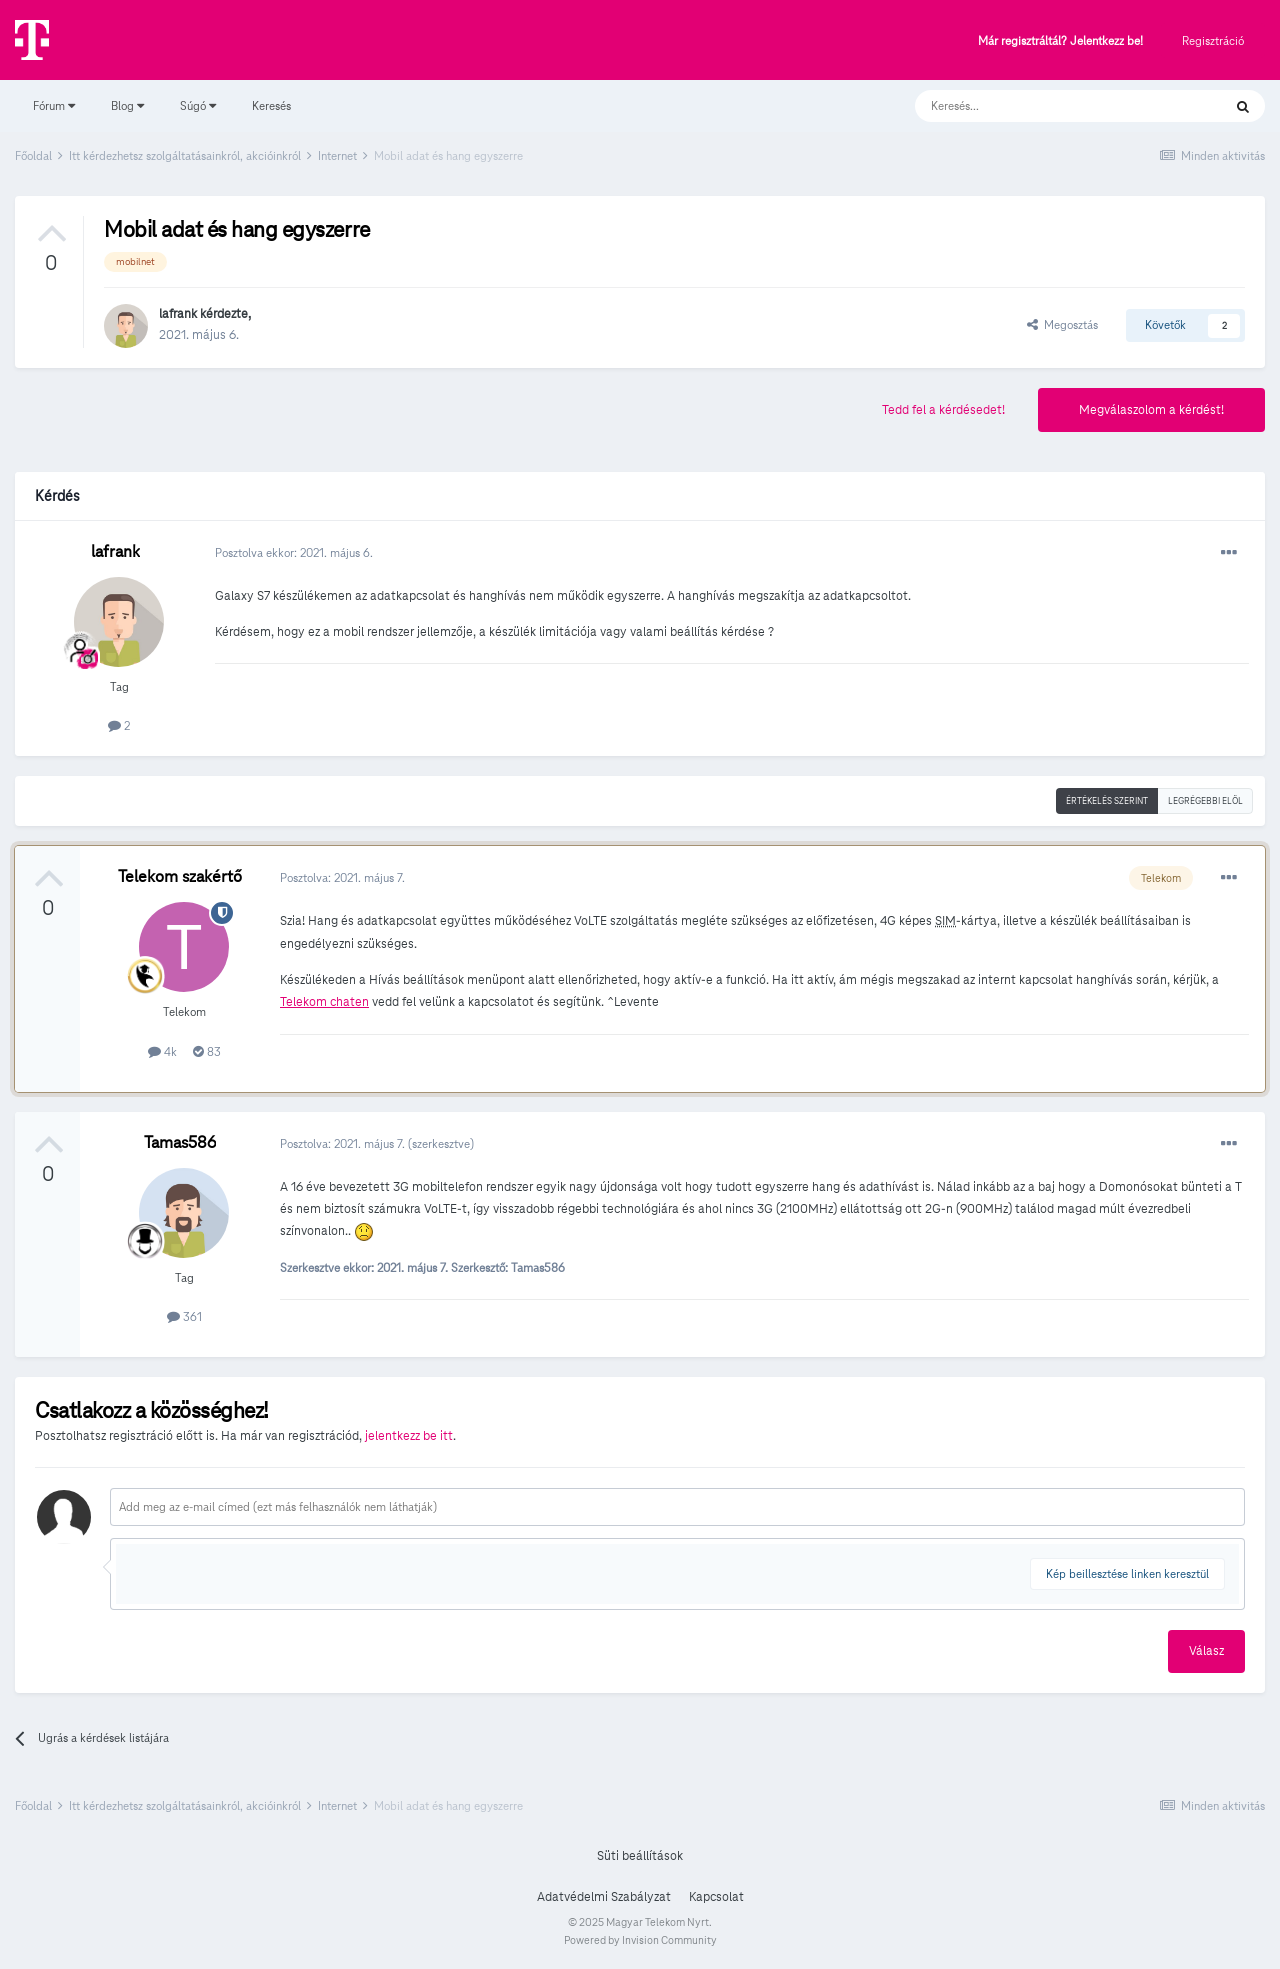 The width and height of the screenshot is (1280, 1969). What do you see at coordinates (1205, 801) in the screenshot?
I see `Legrégebbi elöl` at bounding box center [1205, 801].